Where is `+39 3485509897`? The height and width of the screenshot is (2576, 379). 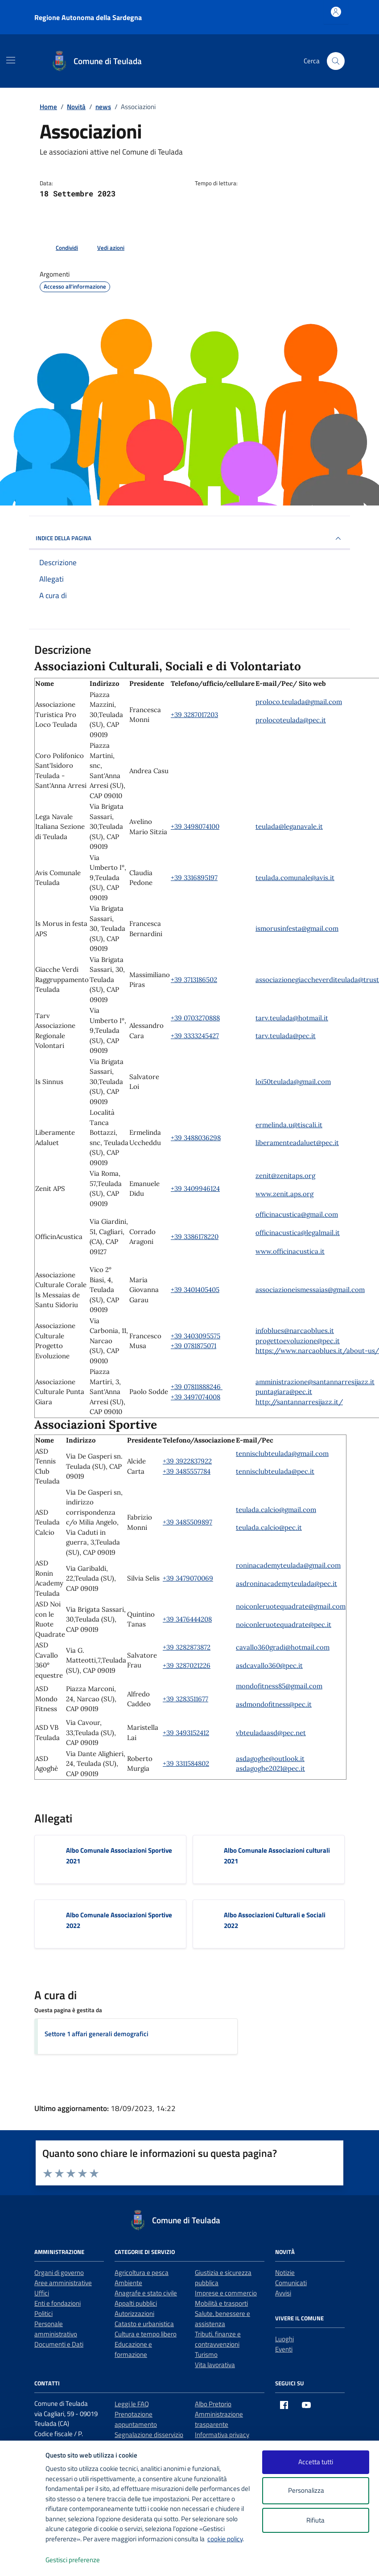
+39 3485509897 is located at coordinates (187, 1522).